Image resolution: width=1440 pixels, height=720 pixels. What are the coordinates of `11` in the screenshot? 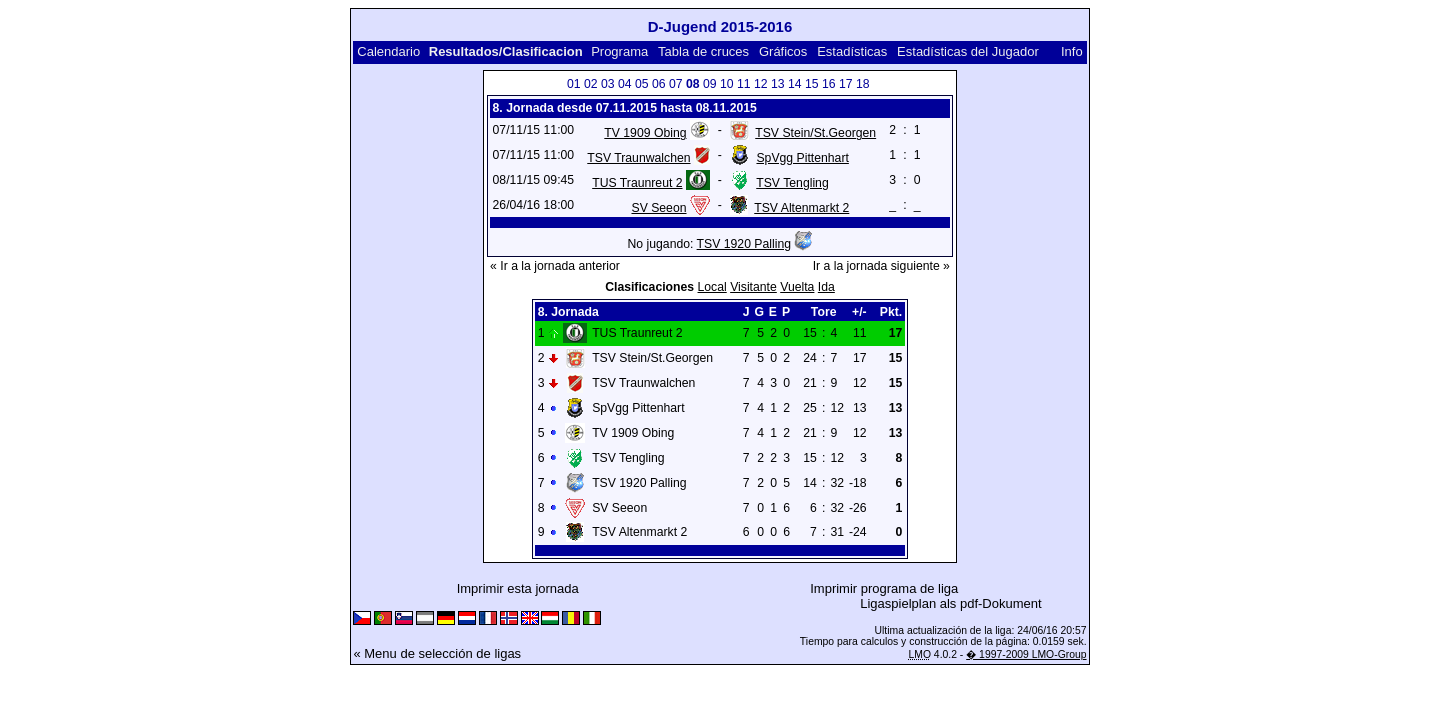 It's located at (744, 84).